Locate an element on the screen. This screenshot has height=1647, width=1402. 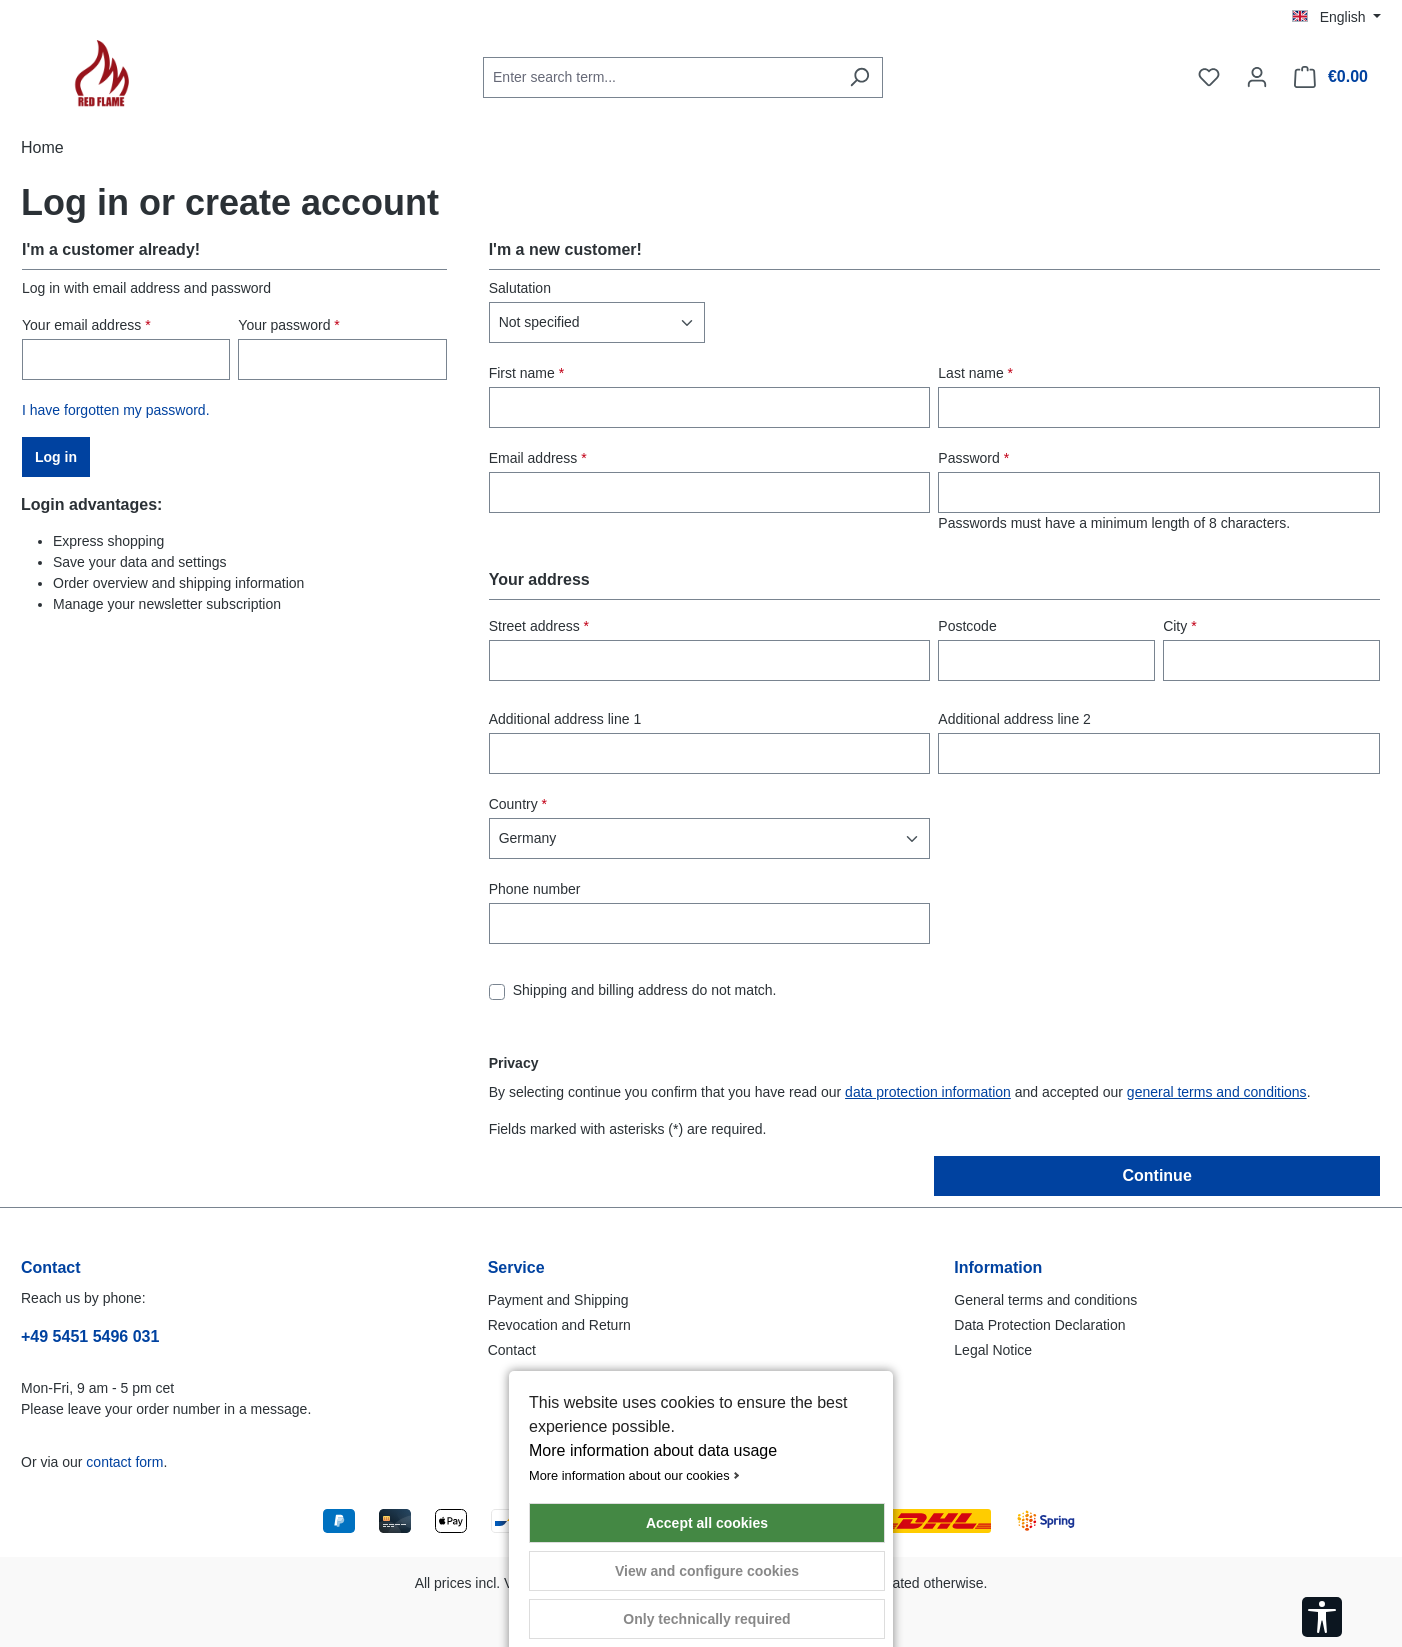
First name is located at coordinates (526, 373).